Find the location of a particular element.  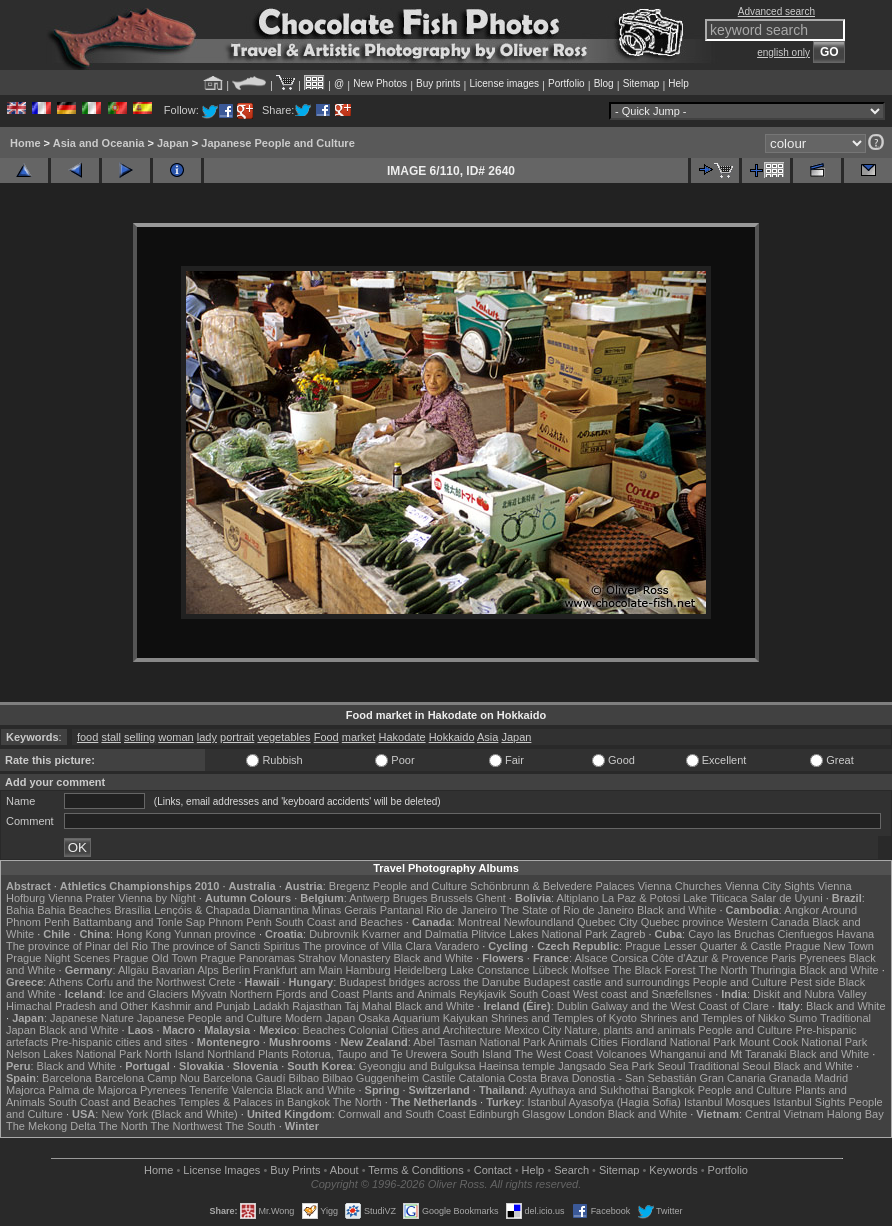

Schönbrunn & Belvedere Palaces is located at coordinates (552, 886).